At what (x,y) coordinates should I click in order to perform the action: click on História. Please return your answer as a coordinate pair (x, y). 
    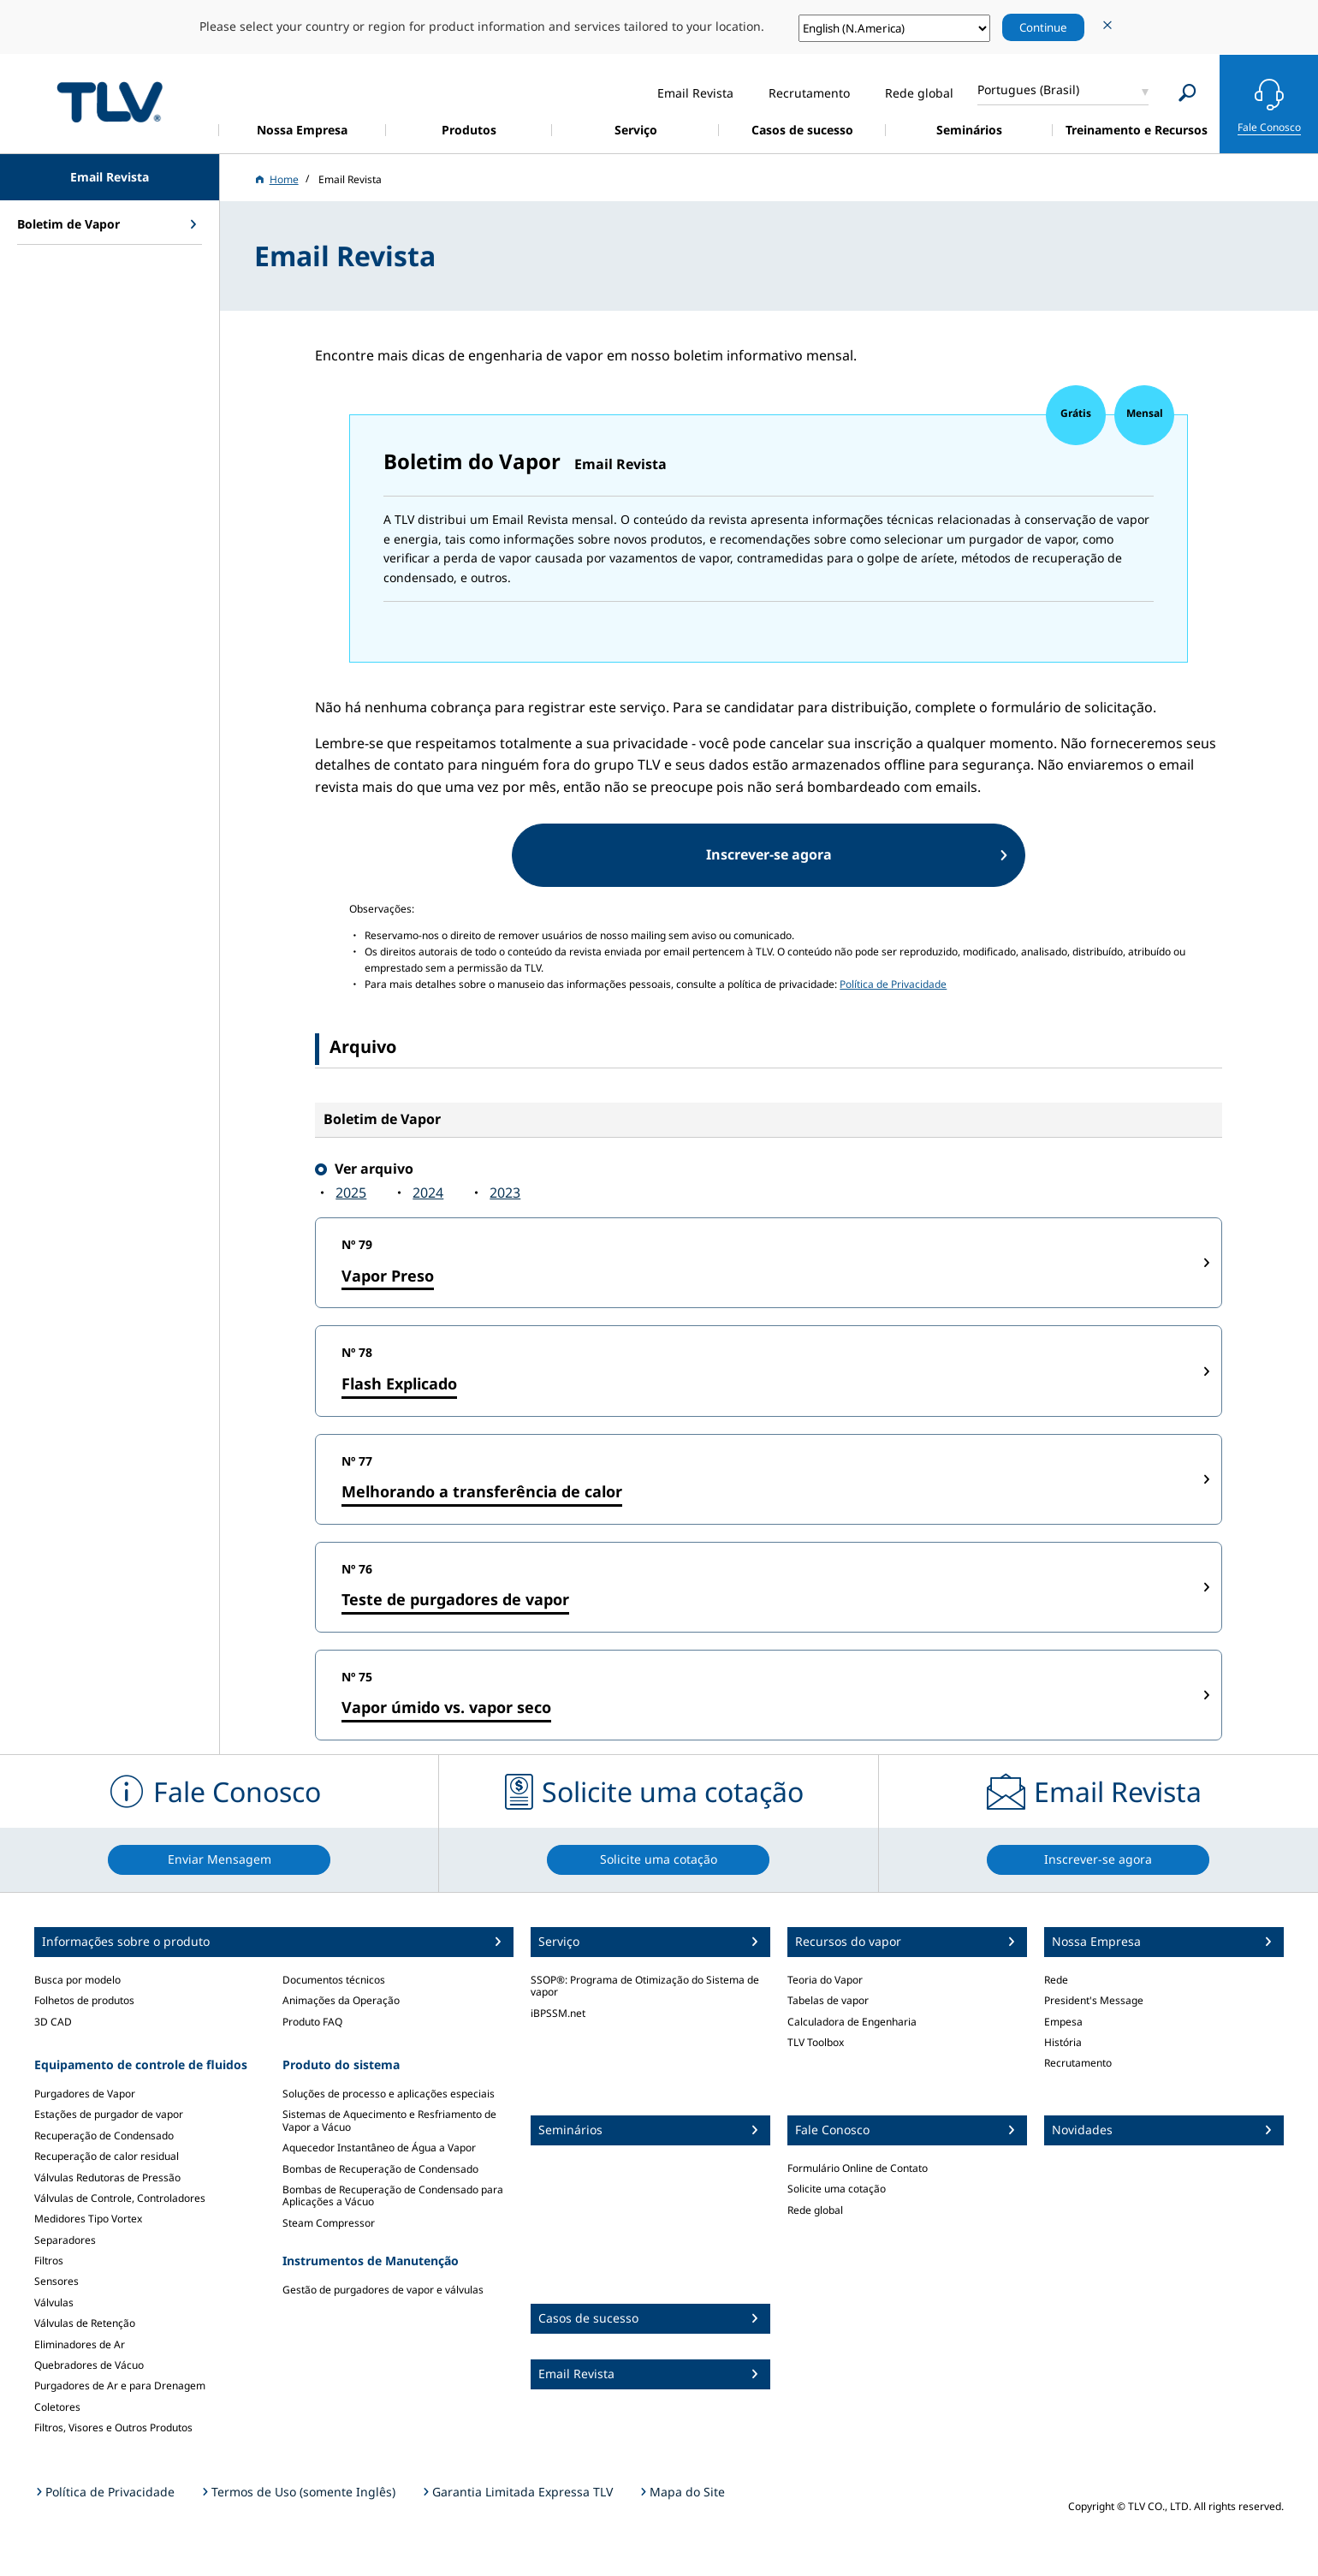
    Looking at the image, I should click on (1063, 2042).